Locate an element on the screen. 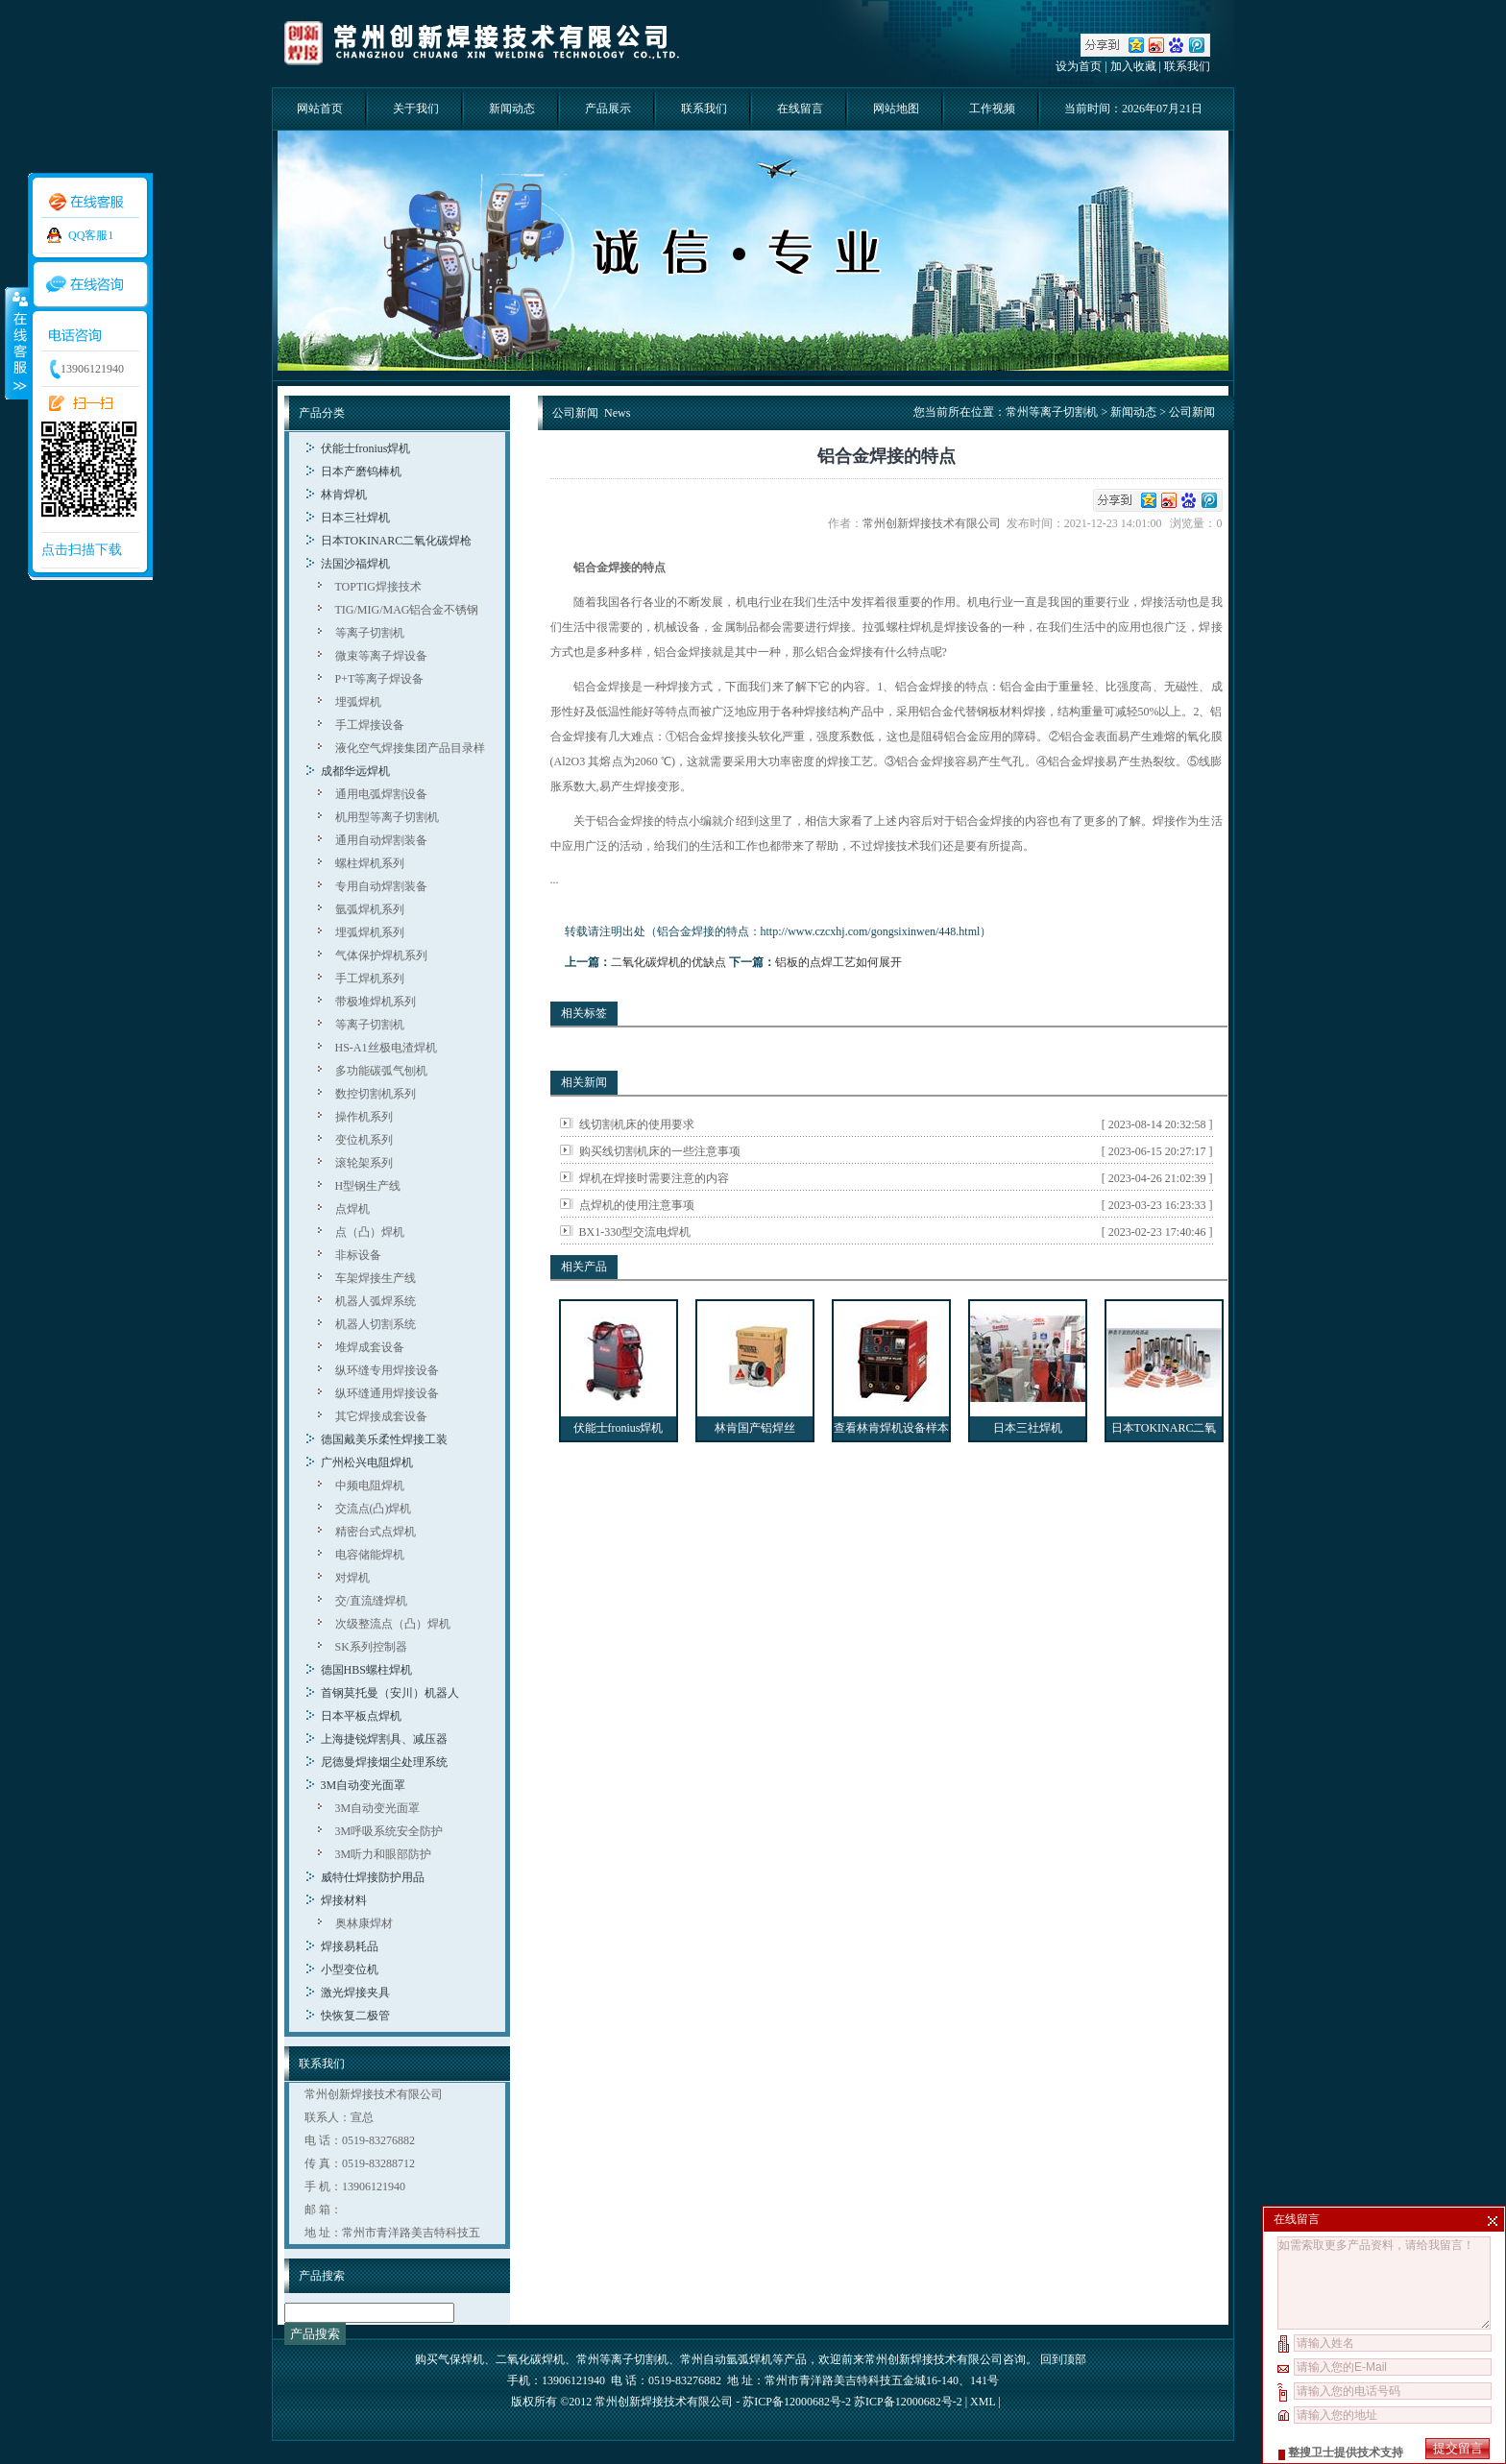 This screenshot has width=1506, height=2464. 对焊机 is located at coordinates (352, 1577).